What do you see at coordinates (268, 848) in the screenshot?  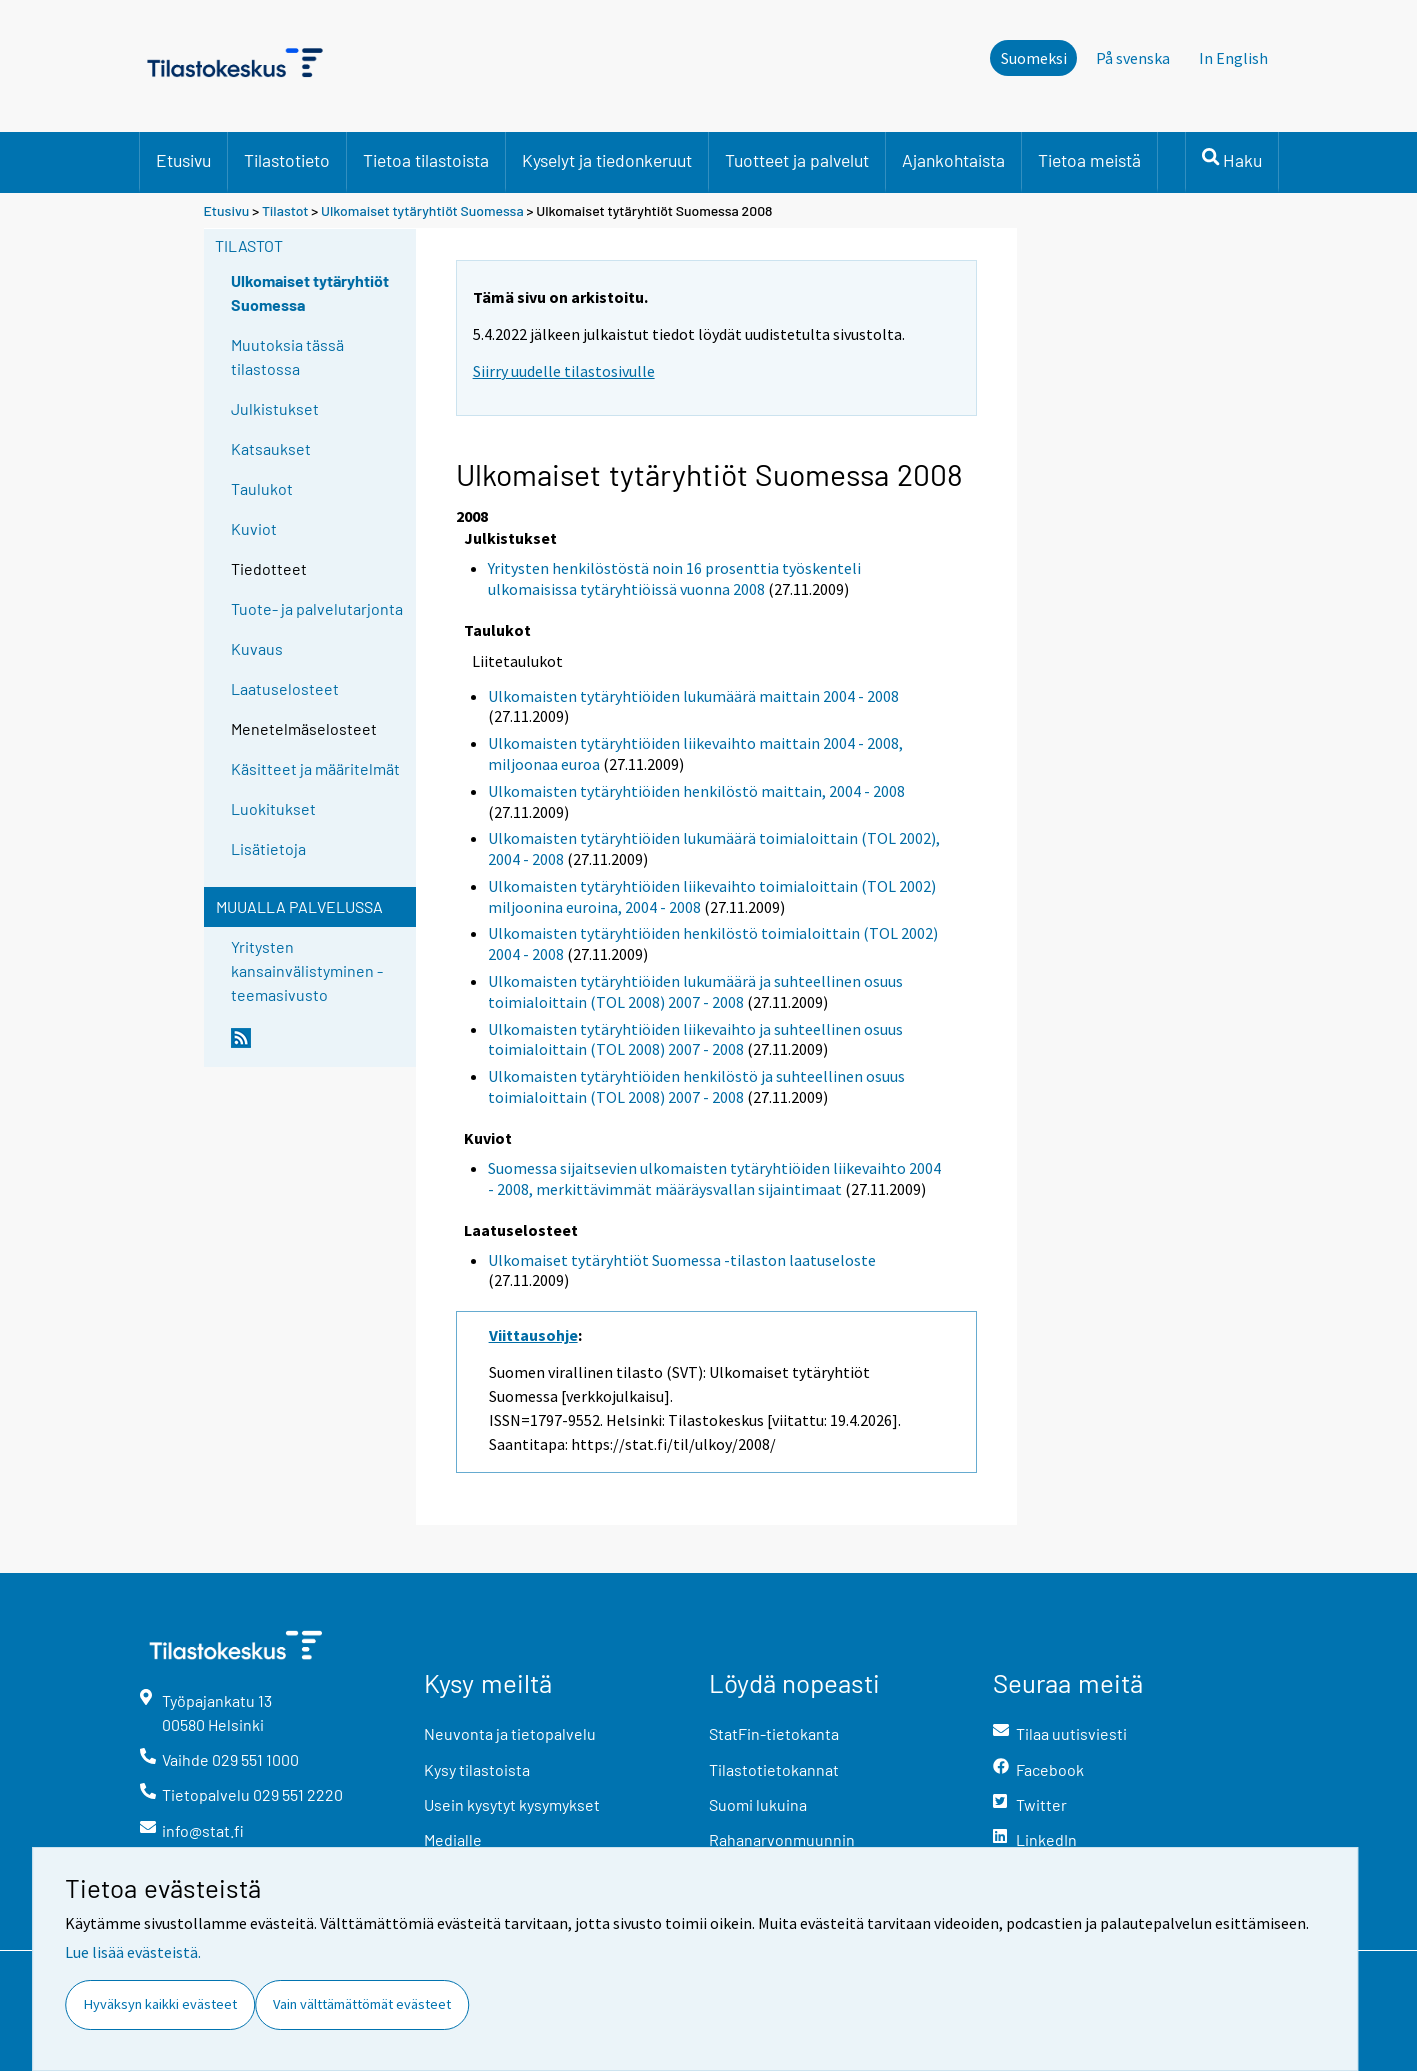 I see `Lisätietoja` at bounding box center [268, 848].